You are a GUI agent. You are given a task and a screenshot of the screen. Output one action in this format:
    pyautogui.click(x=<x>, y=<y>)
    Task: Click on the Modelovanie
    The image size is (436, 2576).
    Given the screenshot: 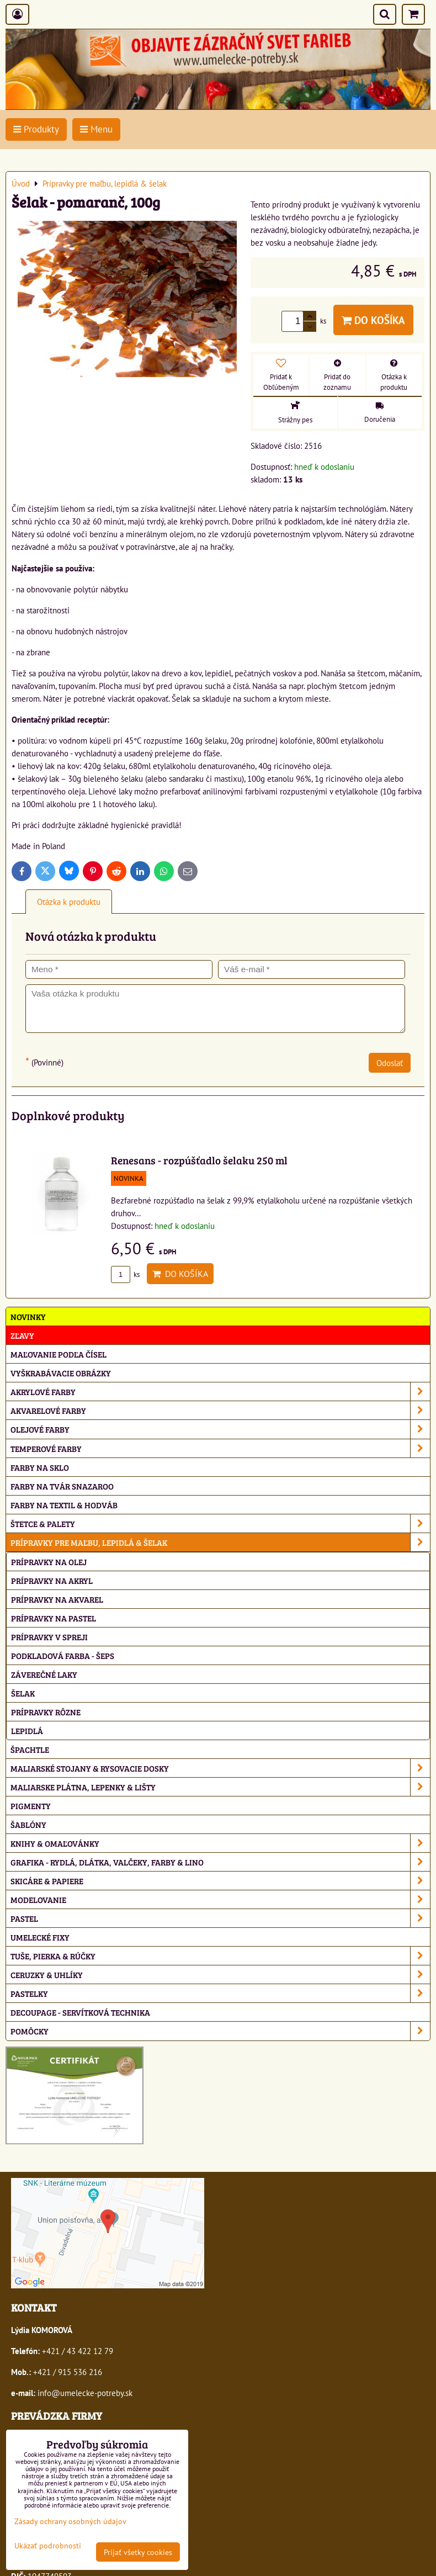 What is the action you would take?
    pyautogui.click(x=220, y=1899)
    